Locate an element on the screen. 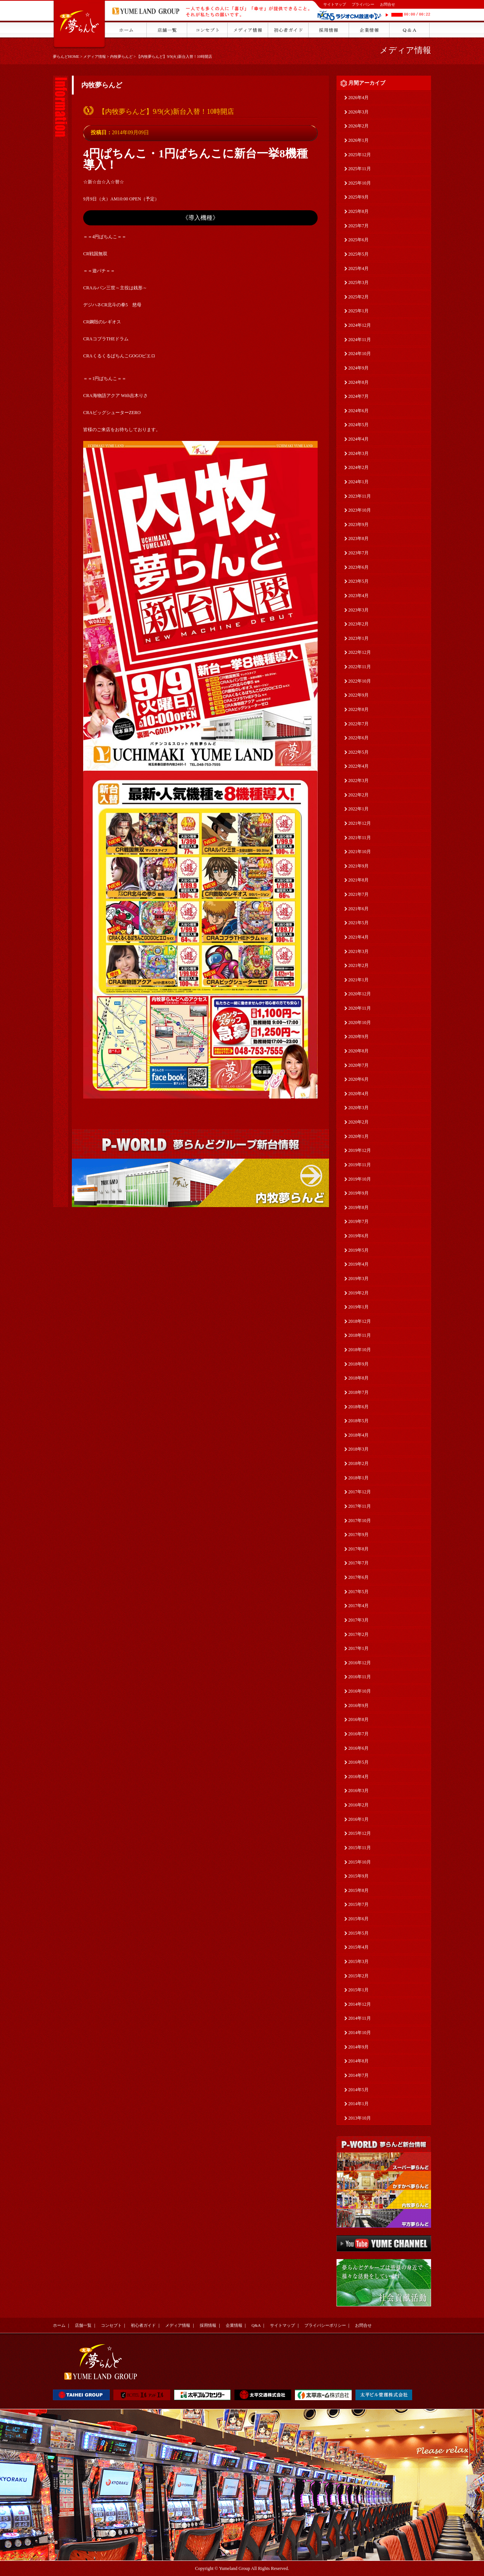  2022年12月 is located at coordinates (359, 652).